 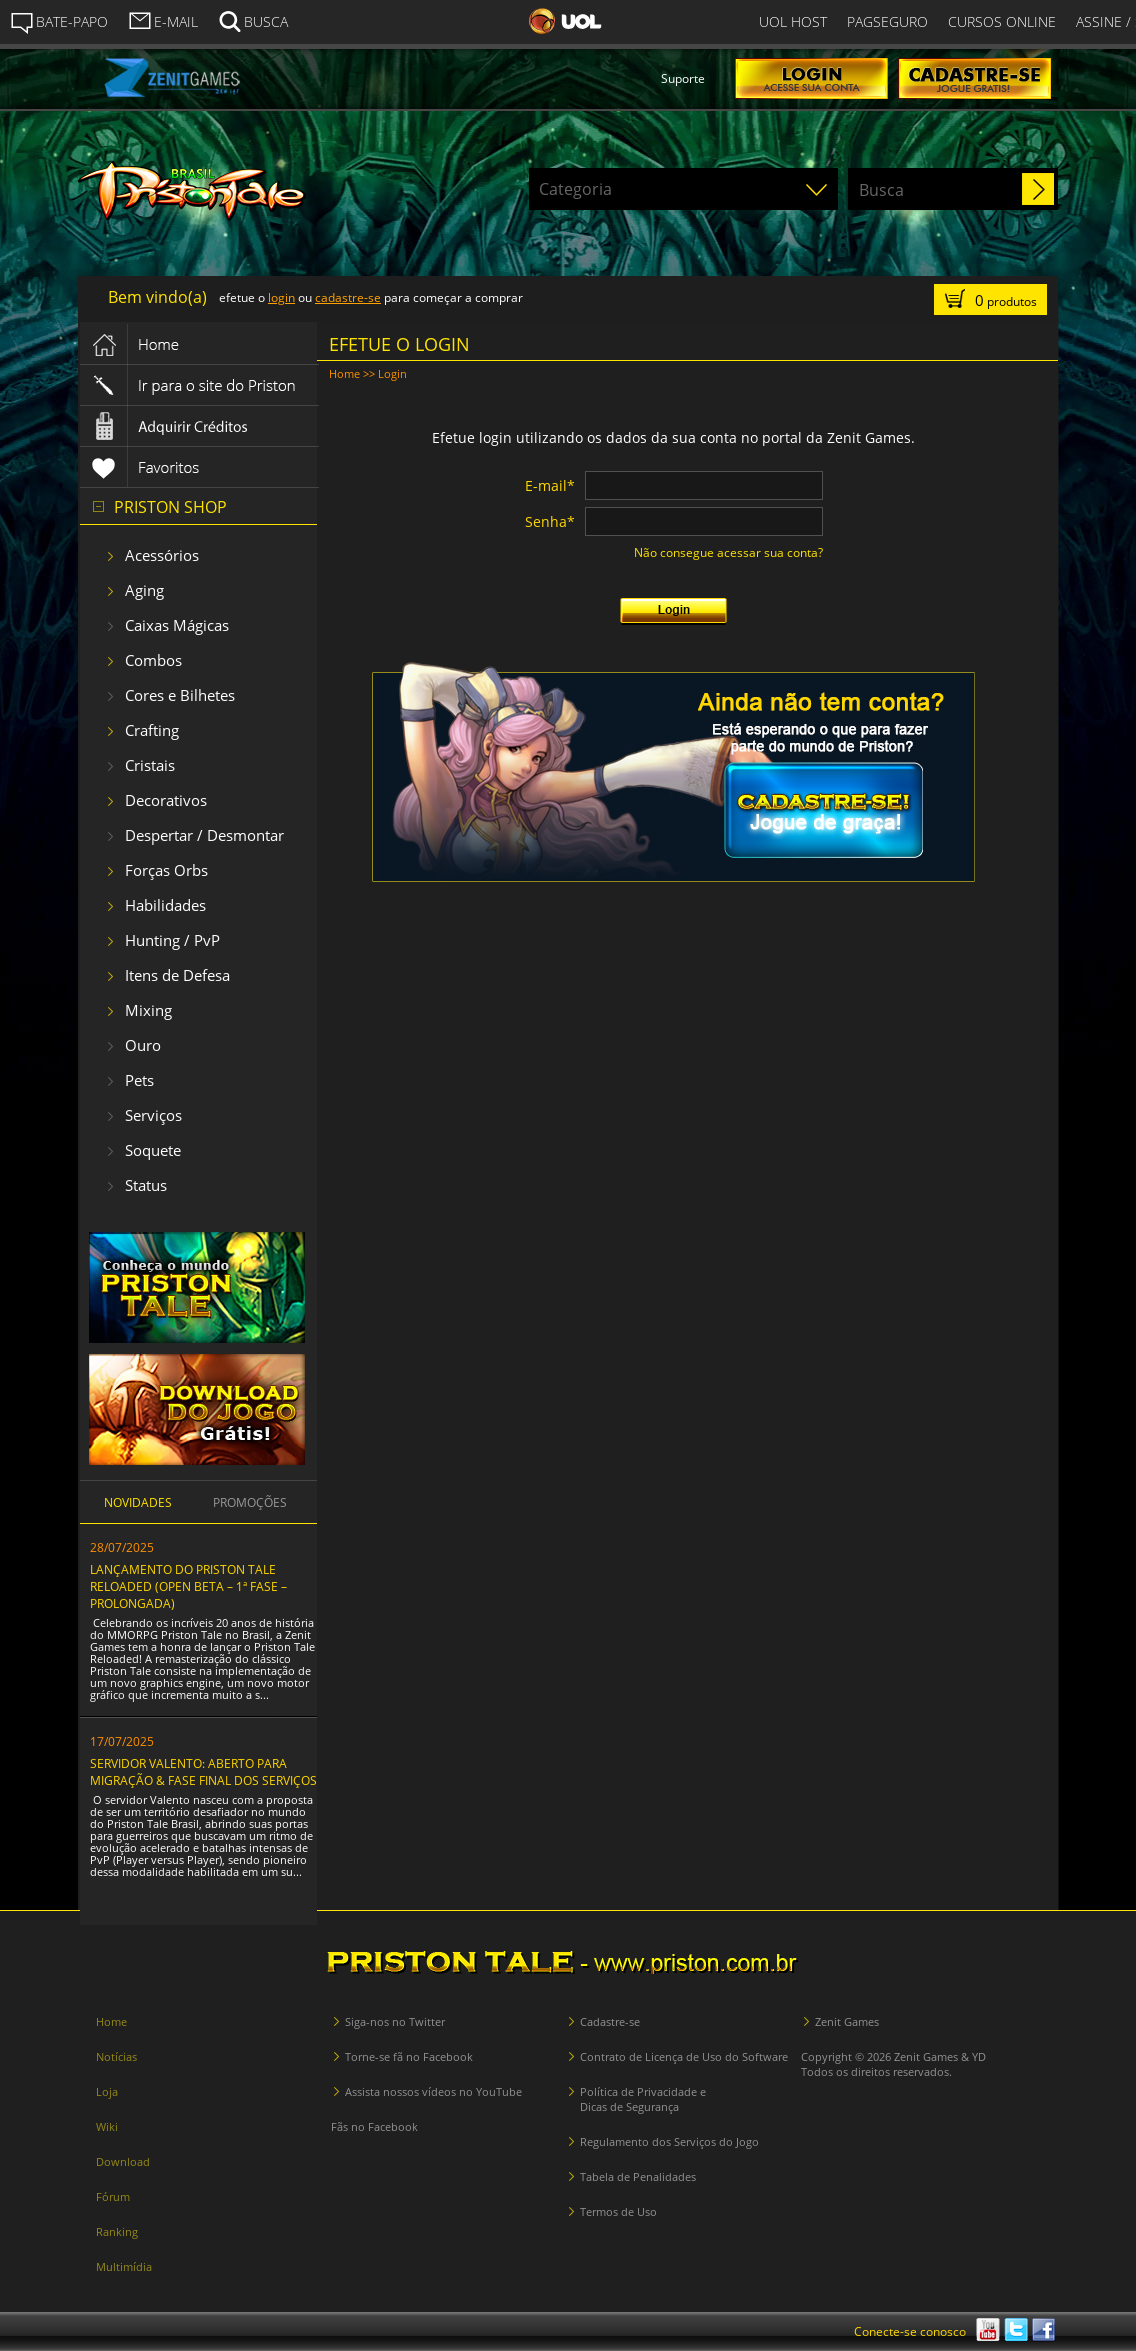 I want to click on Download, so click(x=123, y=2161).